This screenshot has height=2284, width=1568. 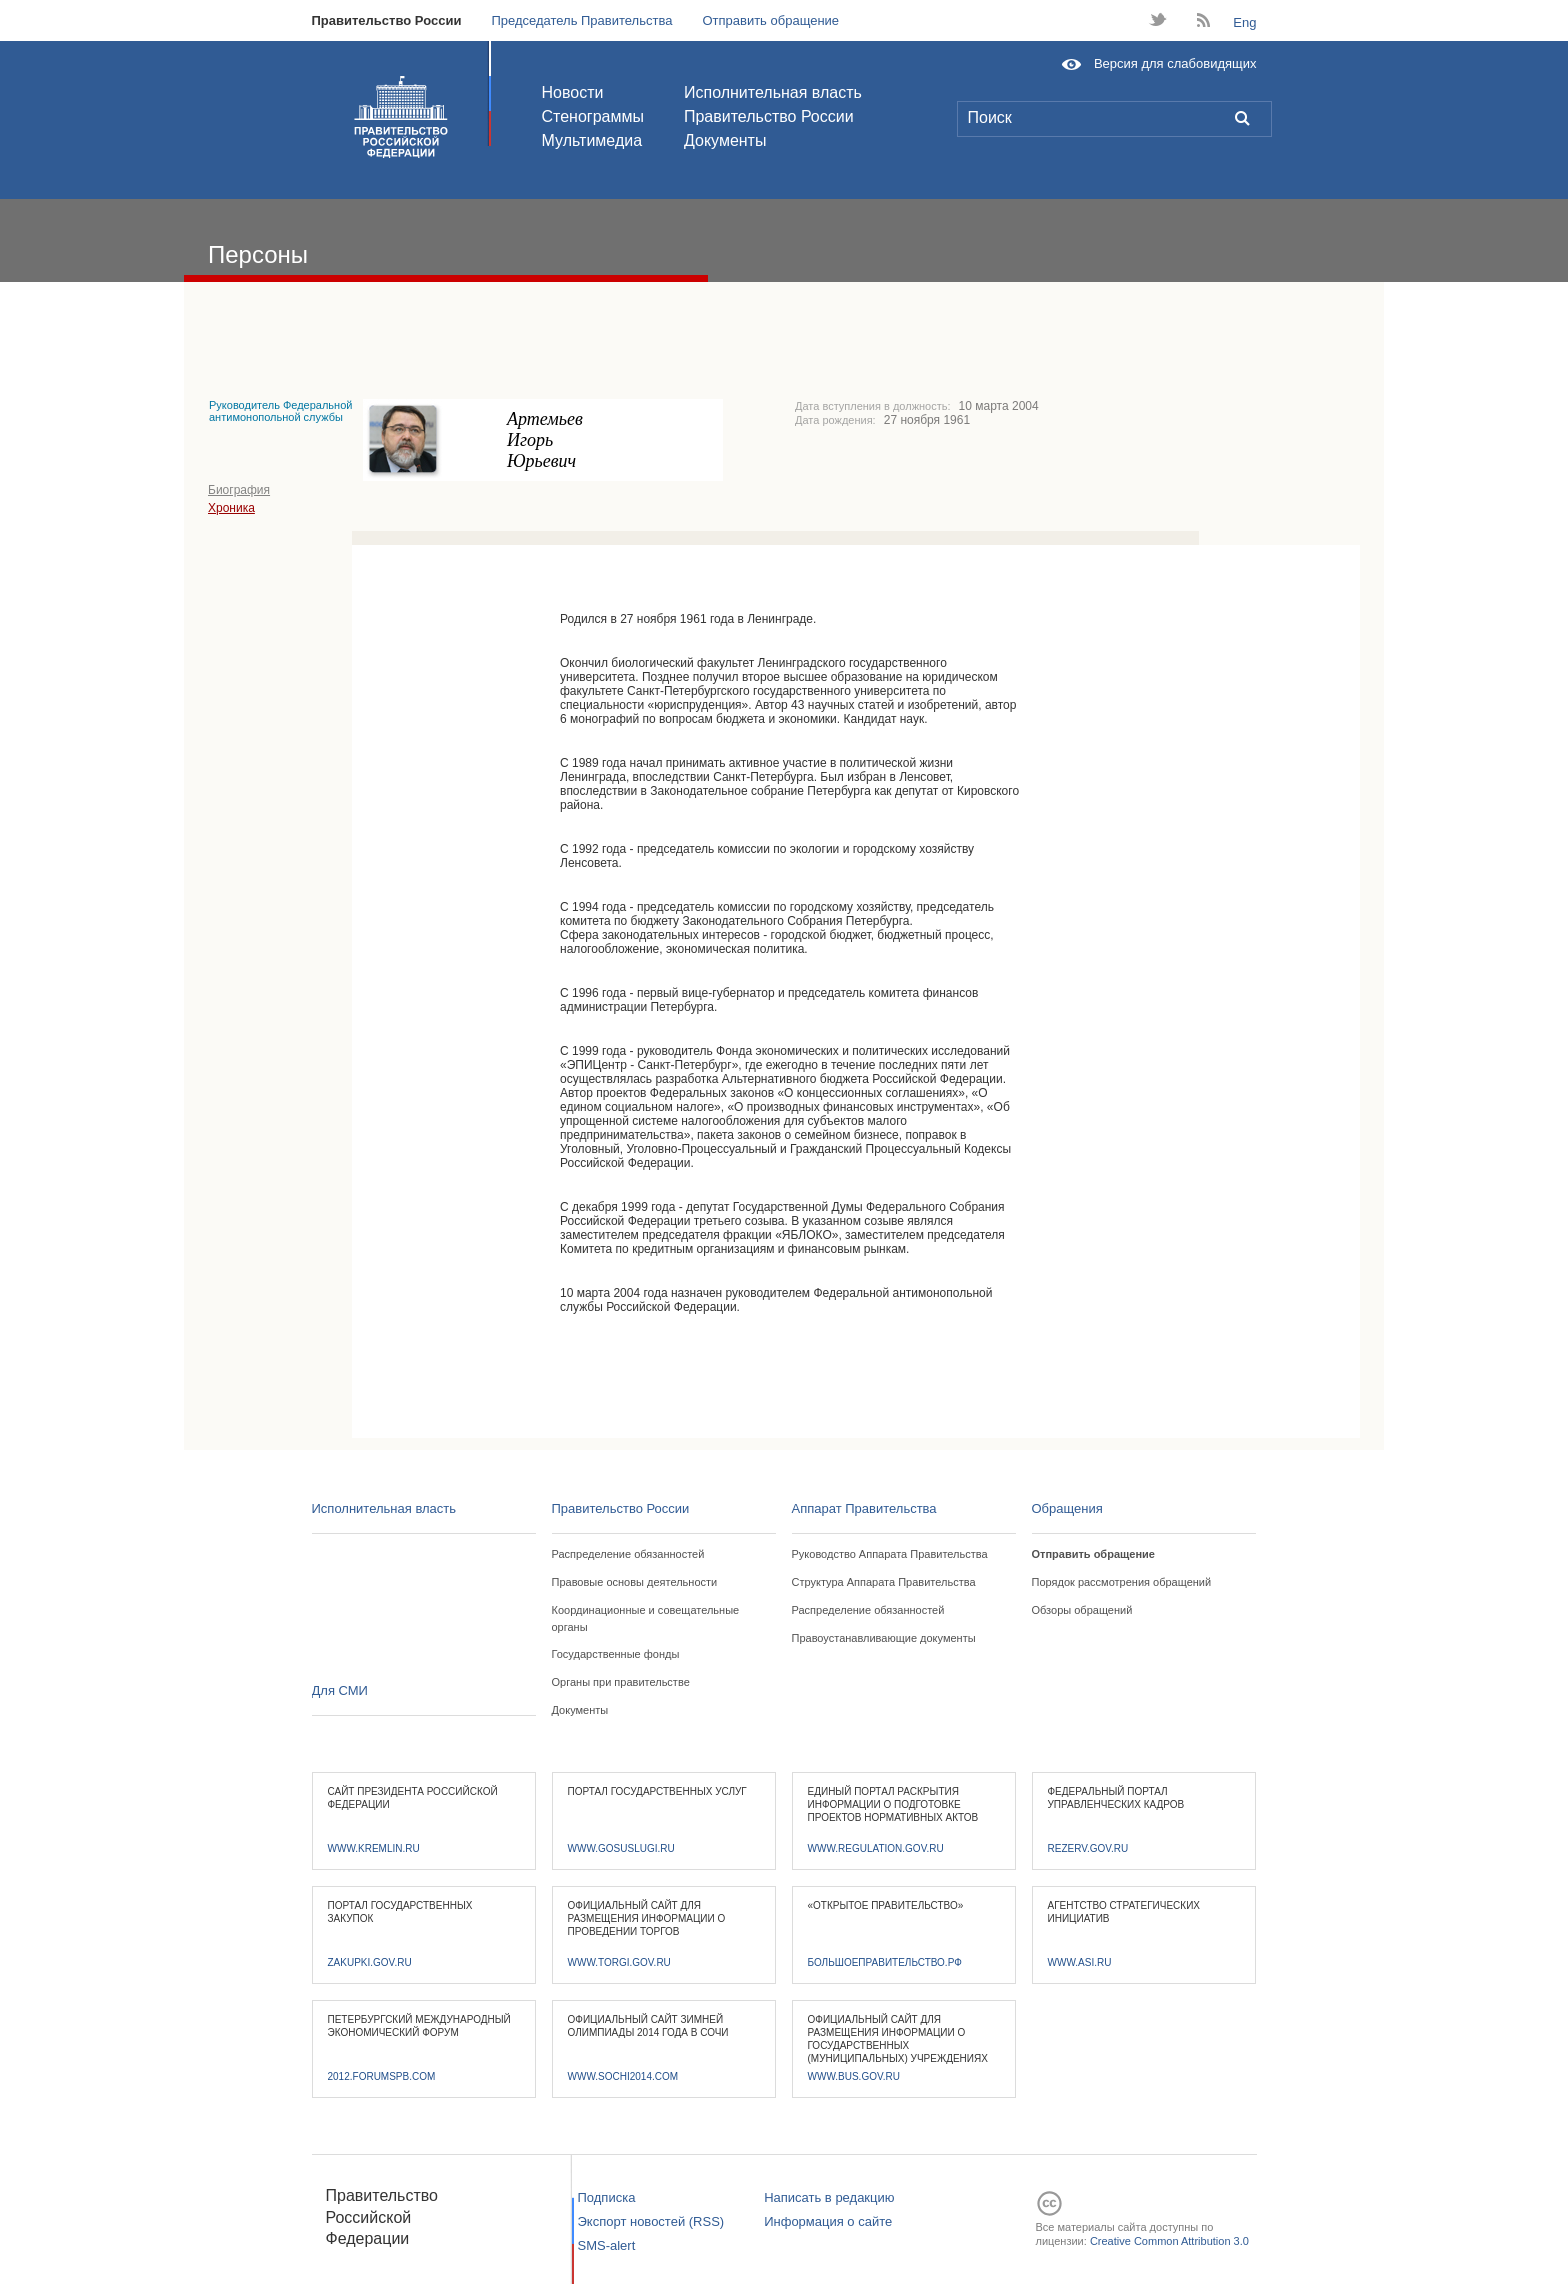 What do you see at coordinates (239, 490) in the screenshot?
I see `Биография` at bounding box center [239, 490].